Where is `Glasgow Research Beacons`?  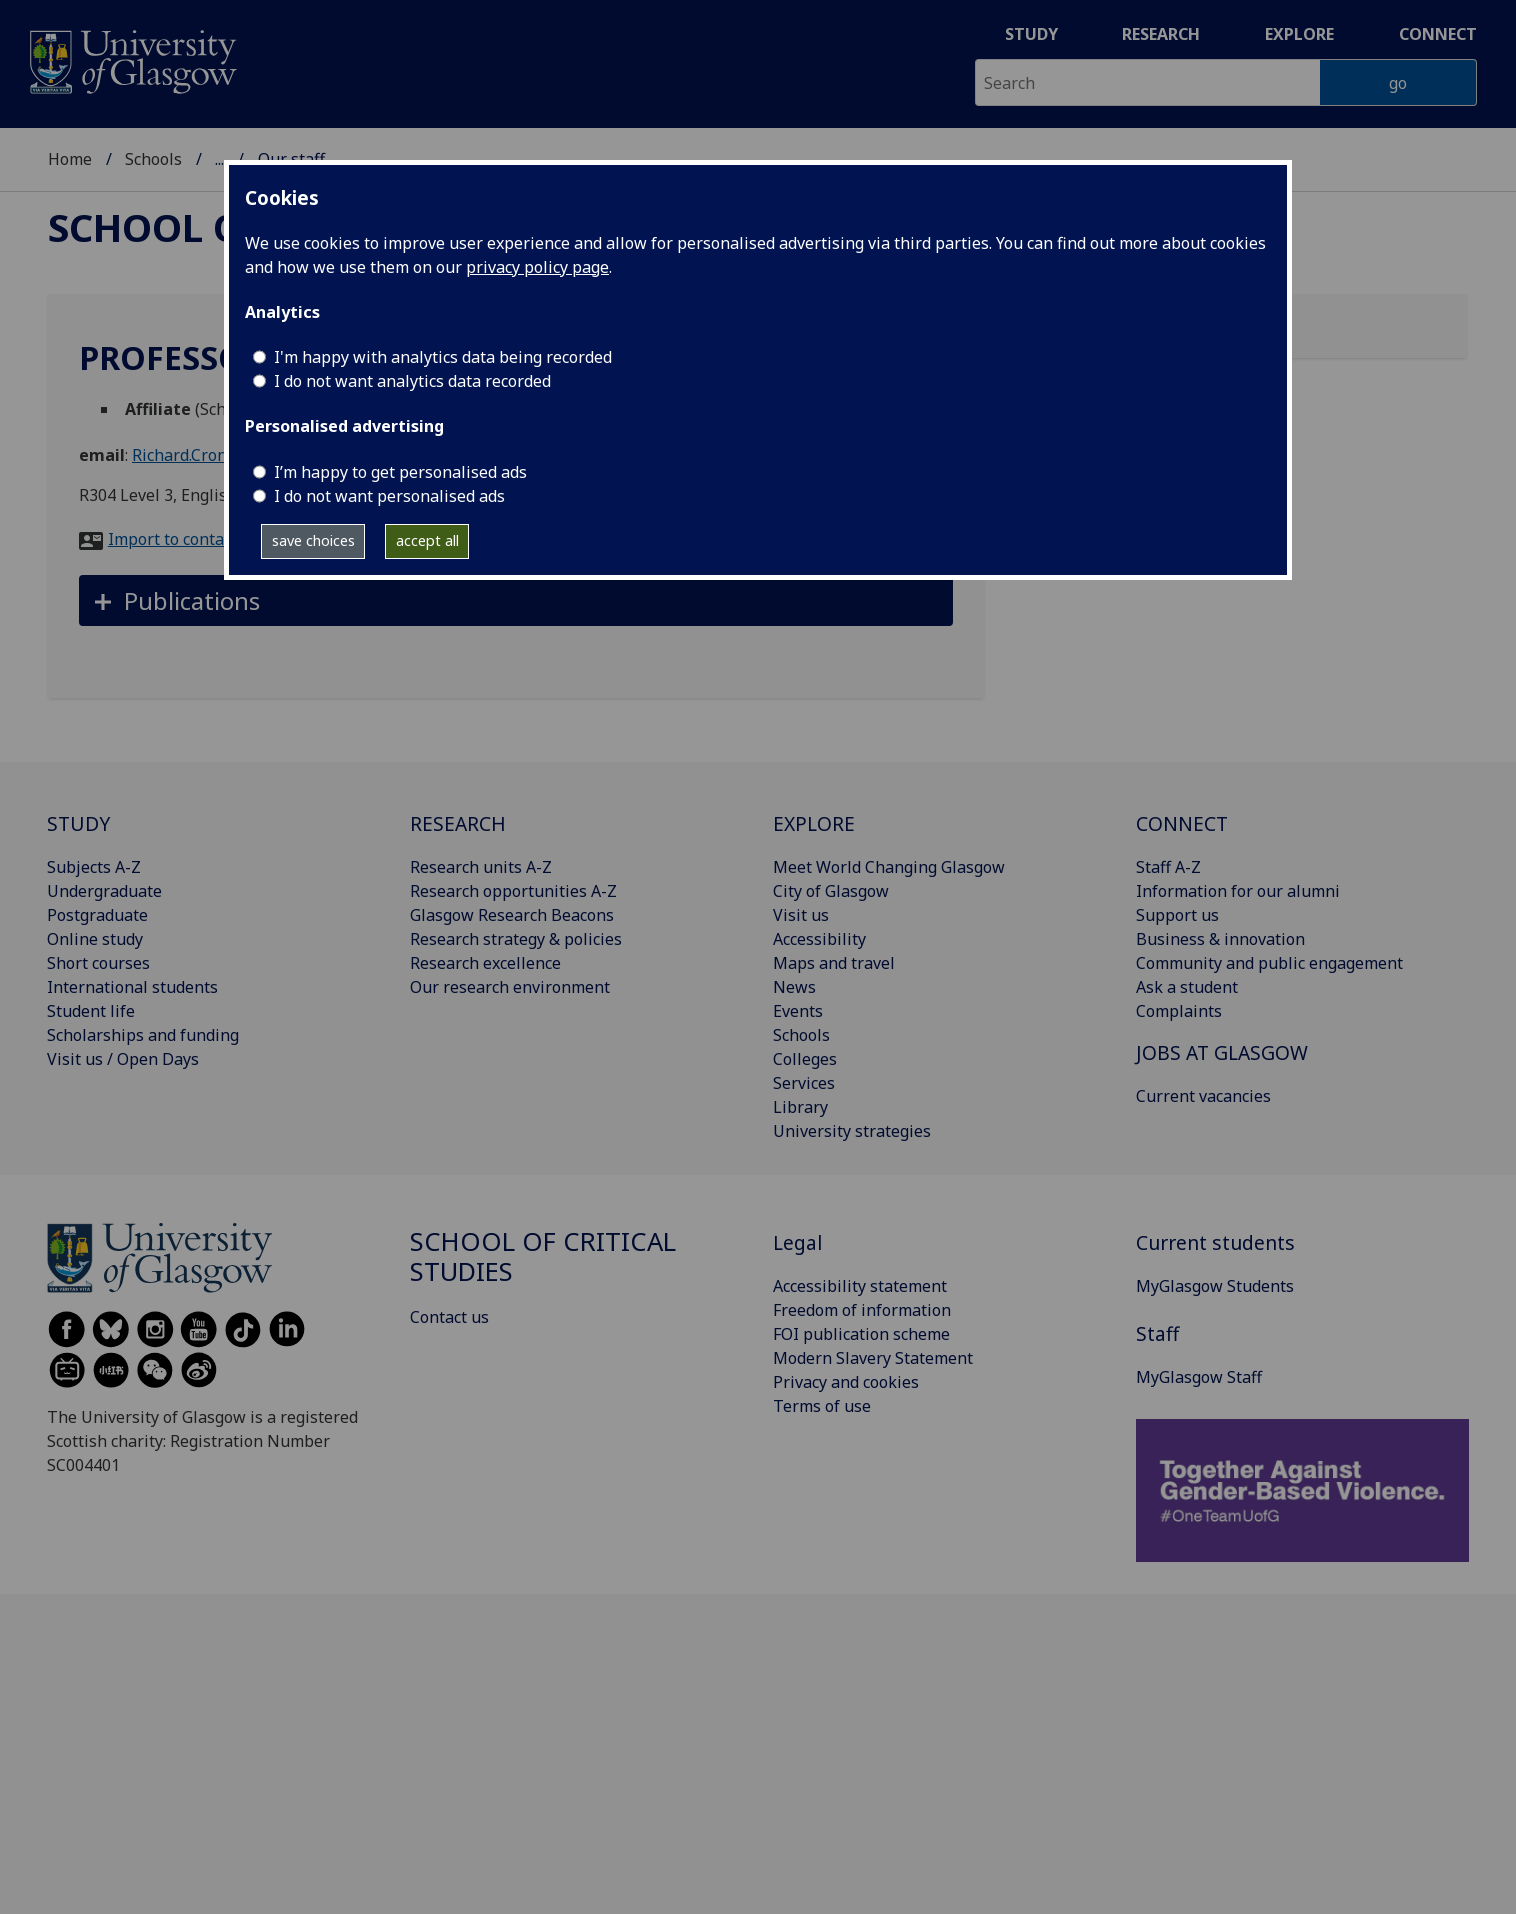 Glasgow Research Beacons is located at coordinates (512, 915).